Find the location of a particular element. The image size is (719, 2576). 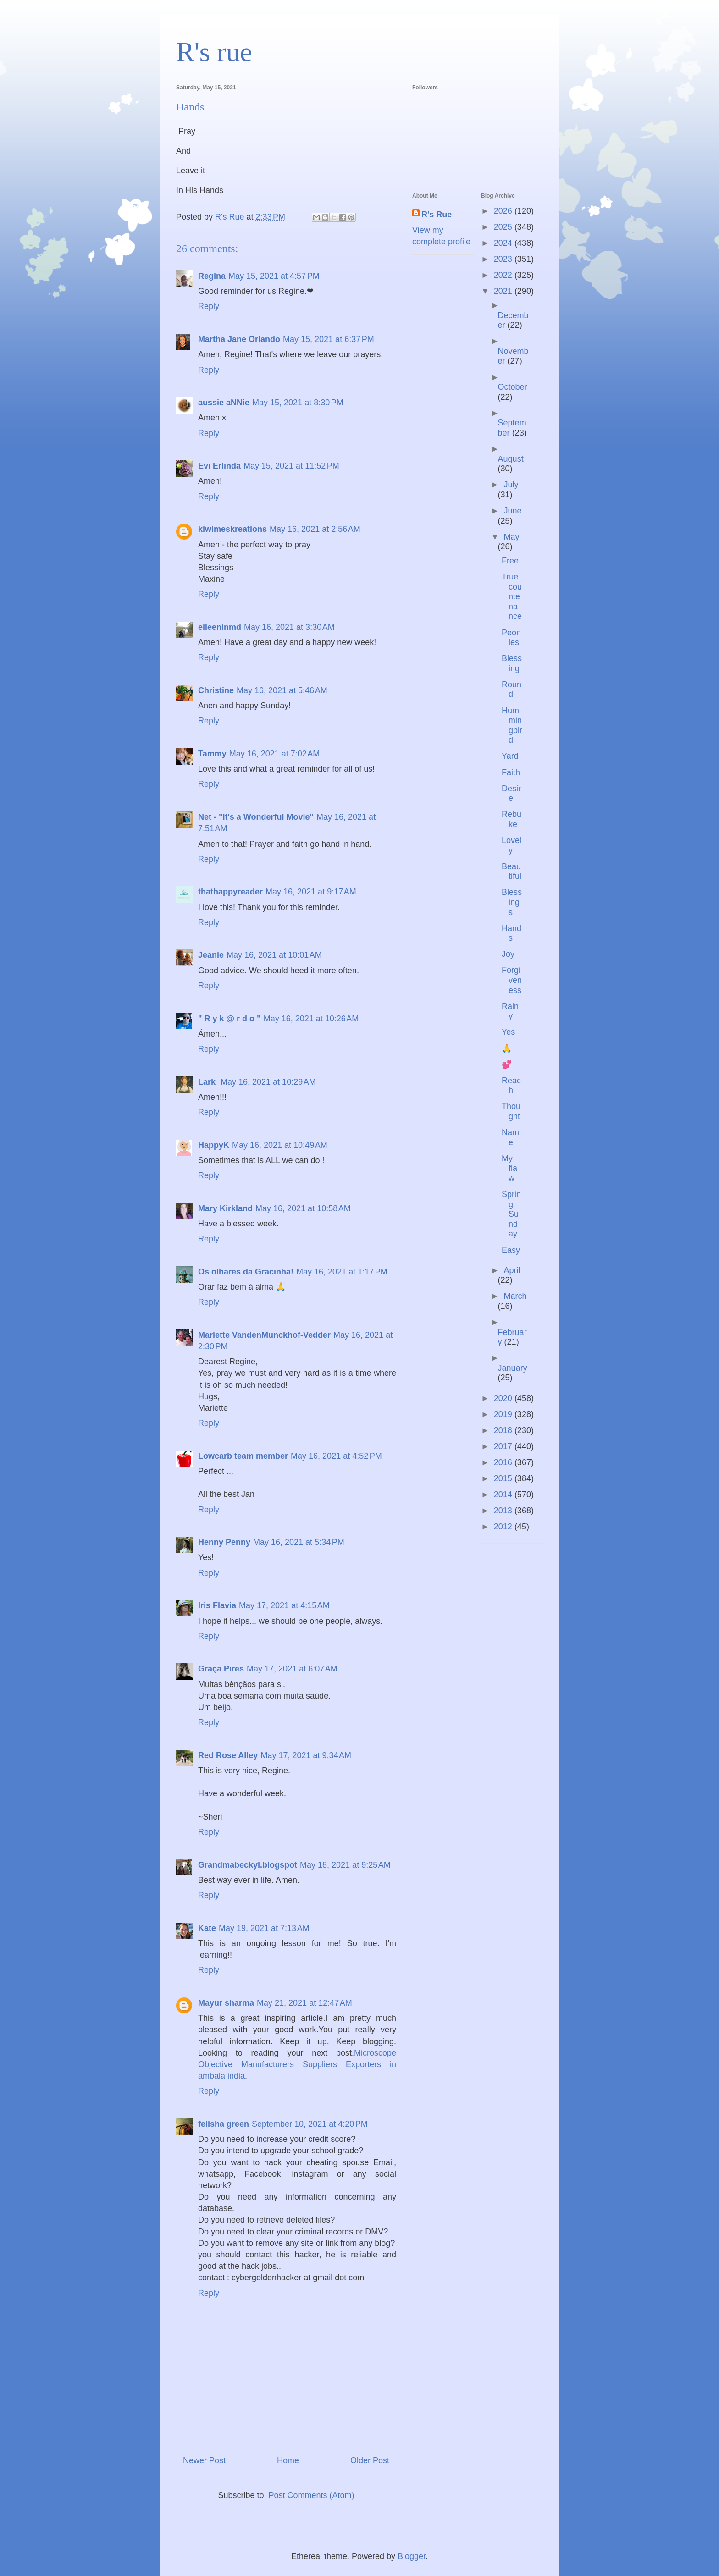

Christine is located at coordinates (216, 690).